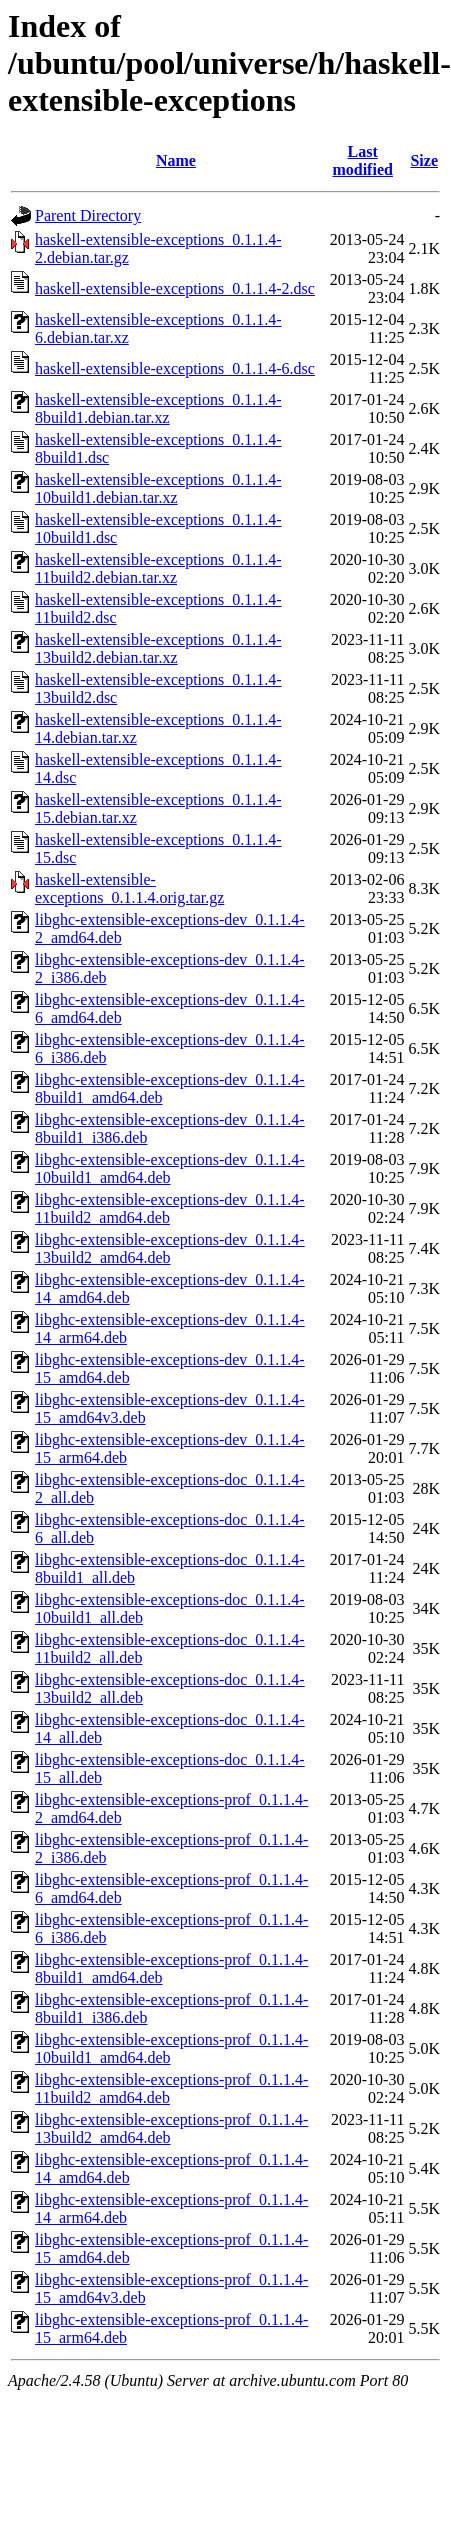 The height and width of the screenshot is (2524, 451). I want to click on libghc-extensible-exceptions-dev_0.1.1.4-13build2_amd64.deb, so click(170, 1248).